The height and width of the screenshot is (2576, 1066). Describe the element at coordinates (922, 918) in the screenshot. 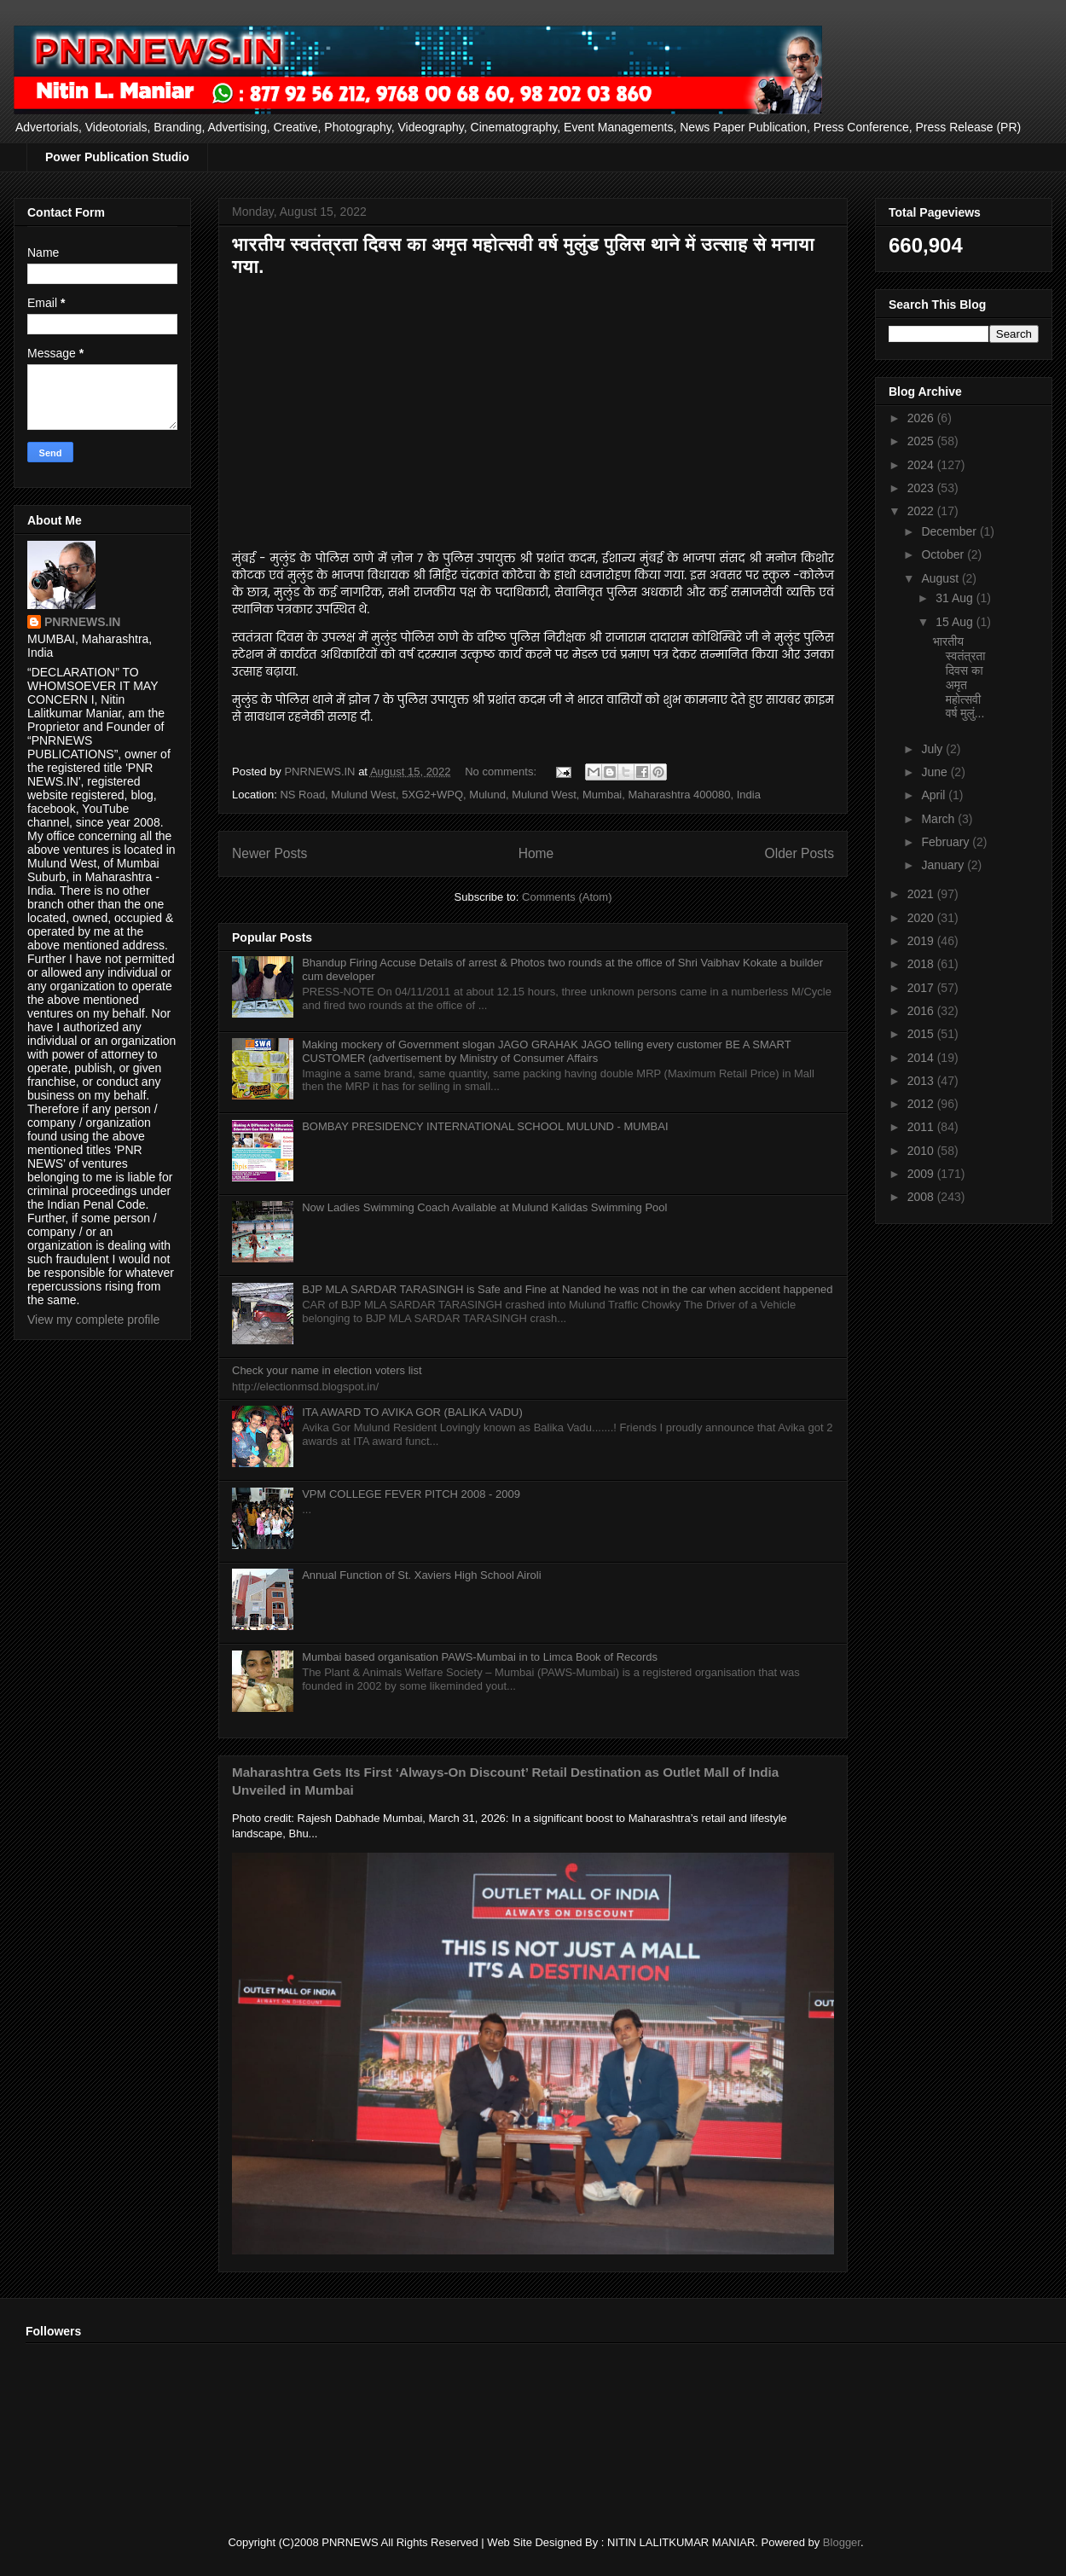

I see `2020` at that location.